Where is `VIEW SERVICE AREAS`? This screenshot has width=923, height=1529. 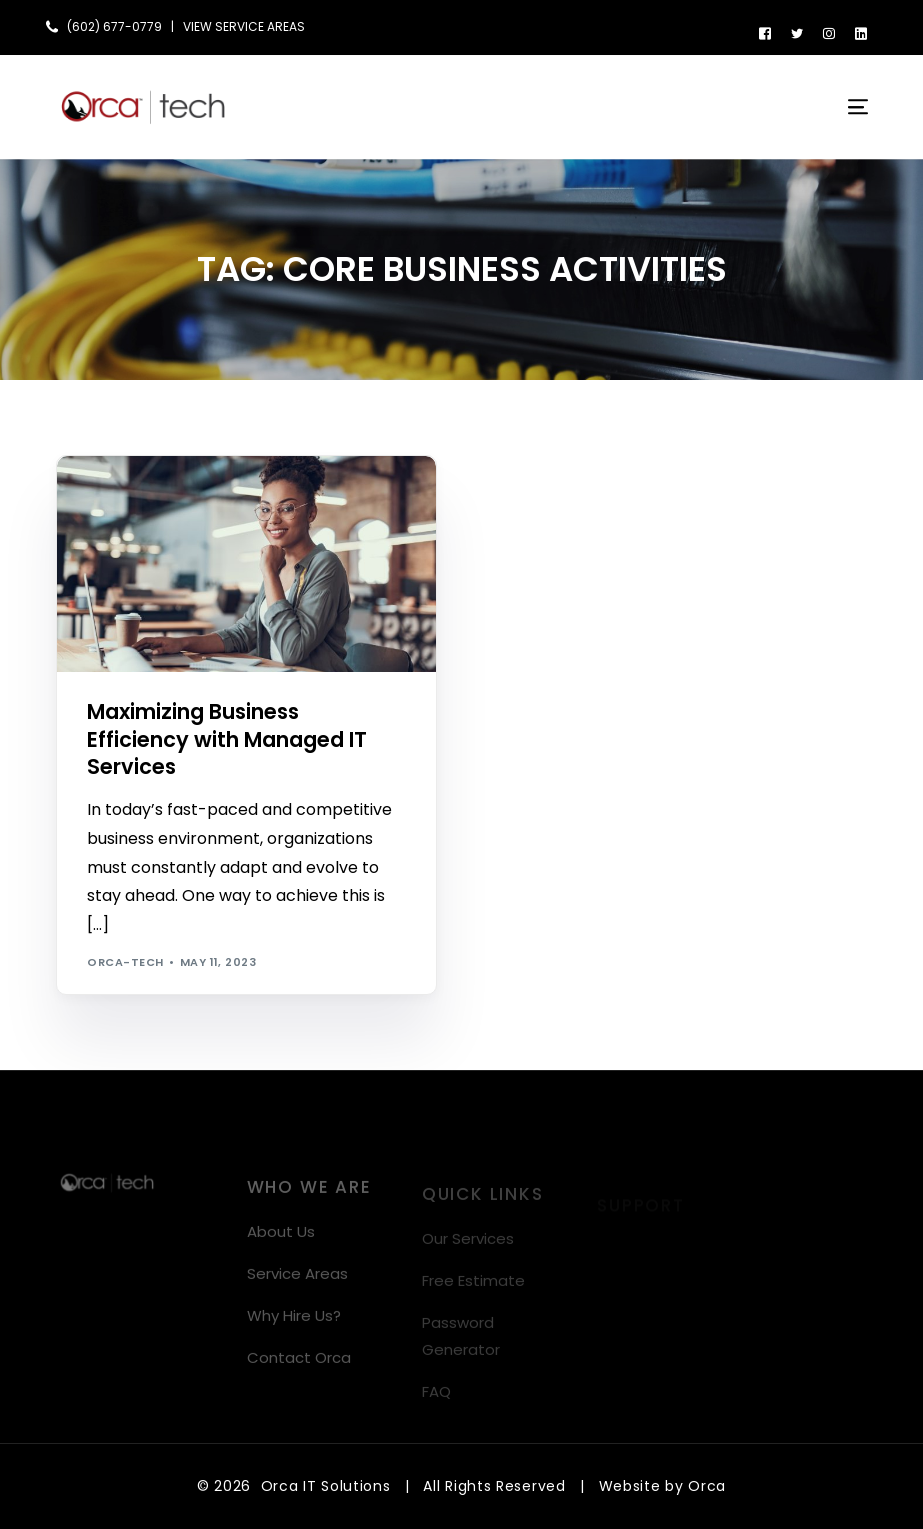 VIEW SERVICE AREAS is located at coordinates (244, 27).